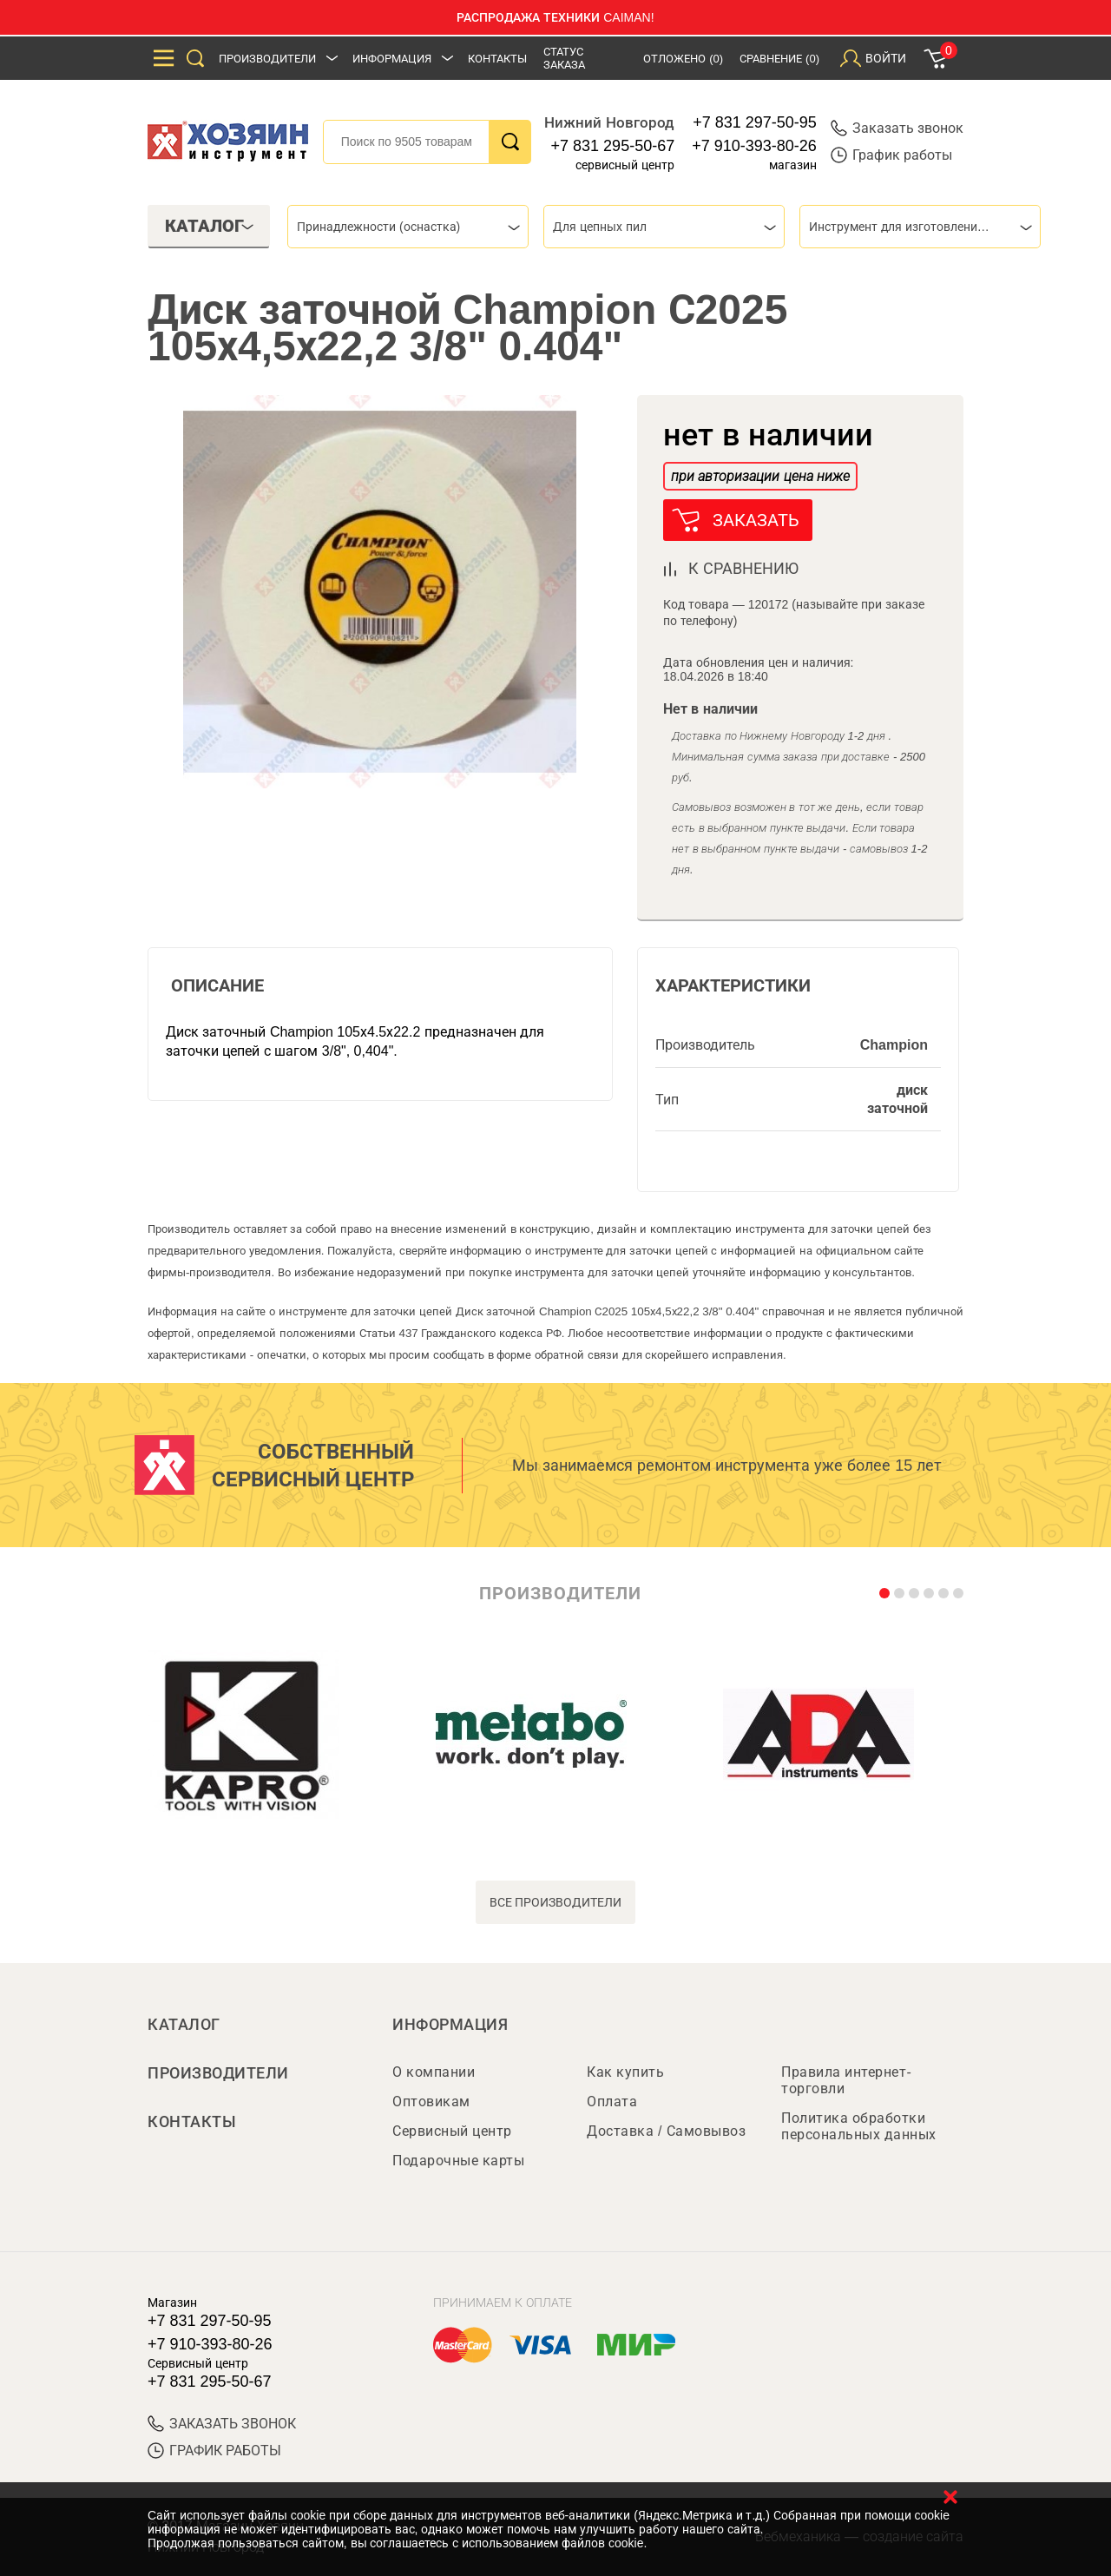 The width and height of the screenshot is (1111, 2576). Describe the element at coordinates (497, 58) in the screenshot. I see `Контакты` at that location.